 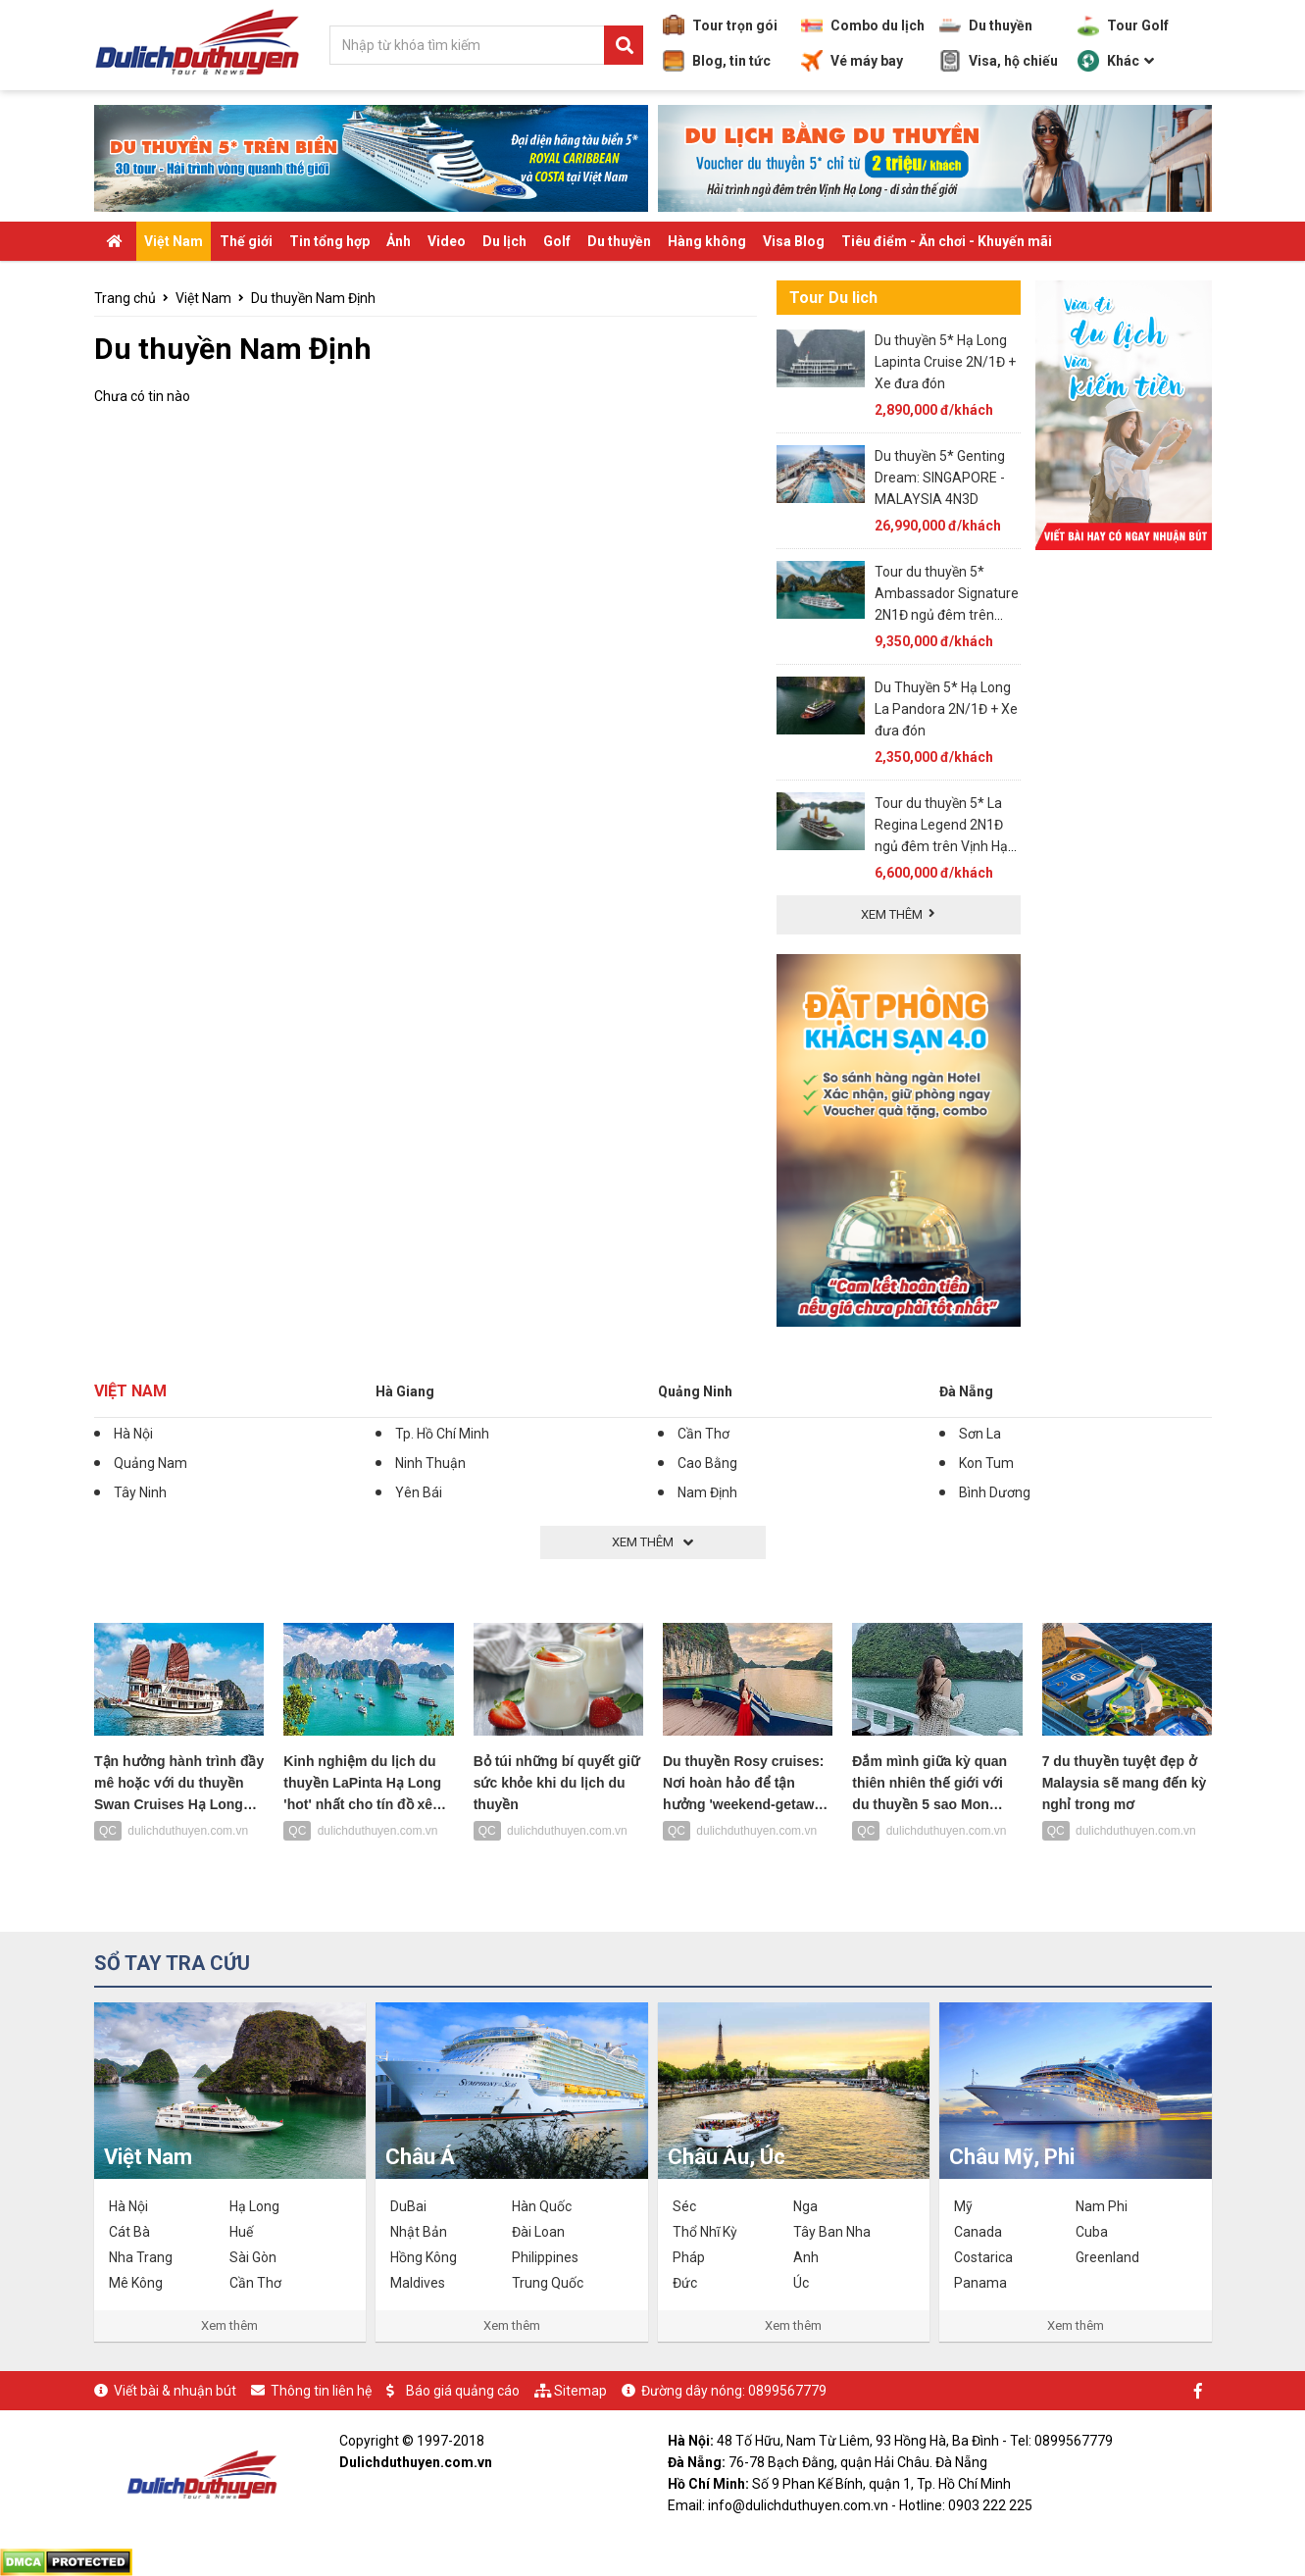 I want to click on Ảnh, so click(x=398, y=241).